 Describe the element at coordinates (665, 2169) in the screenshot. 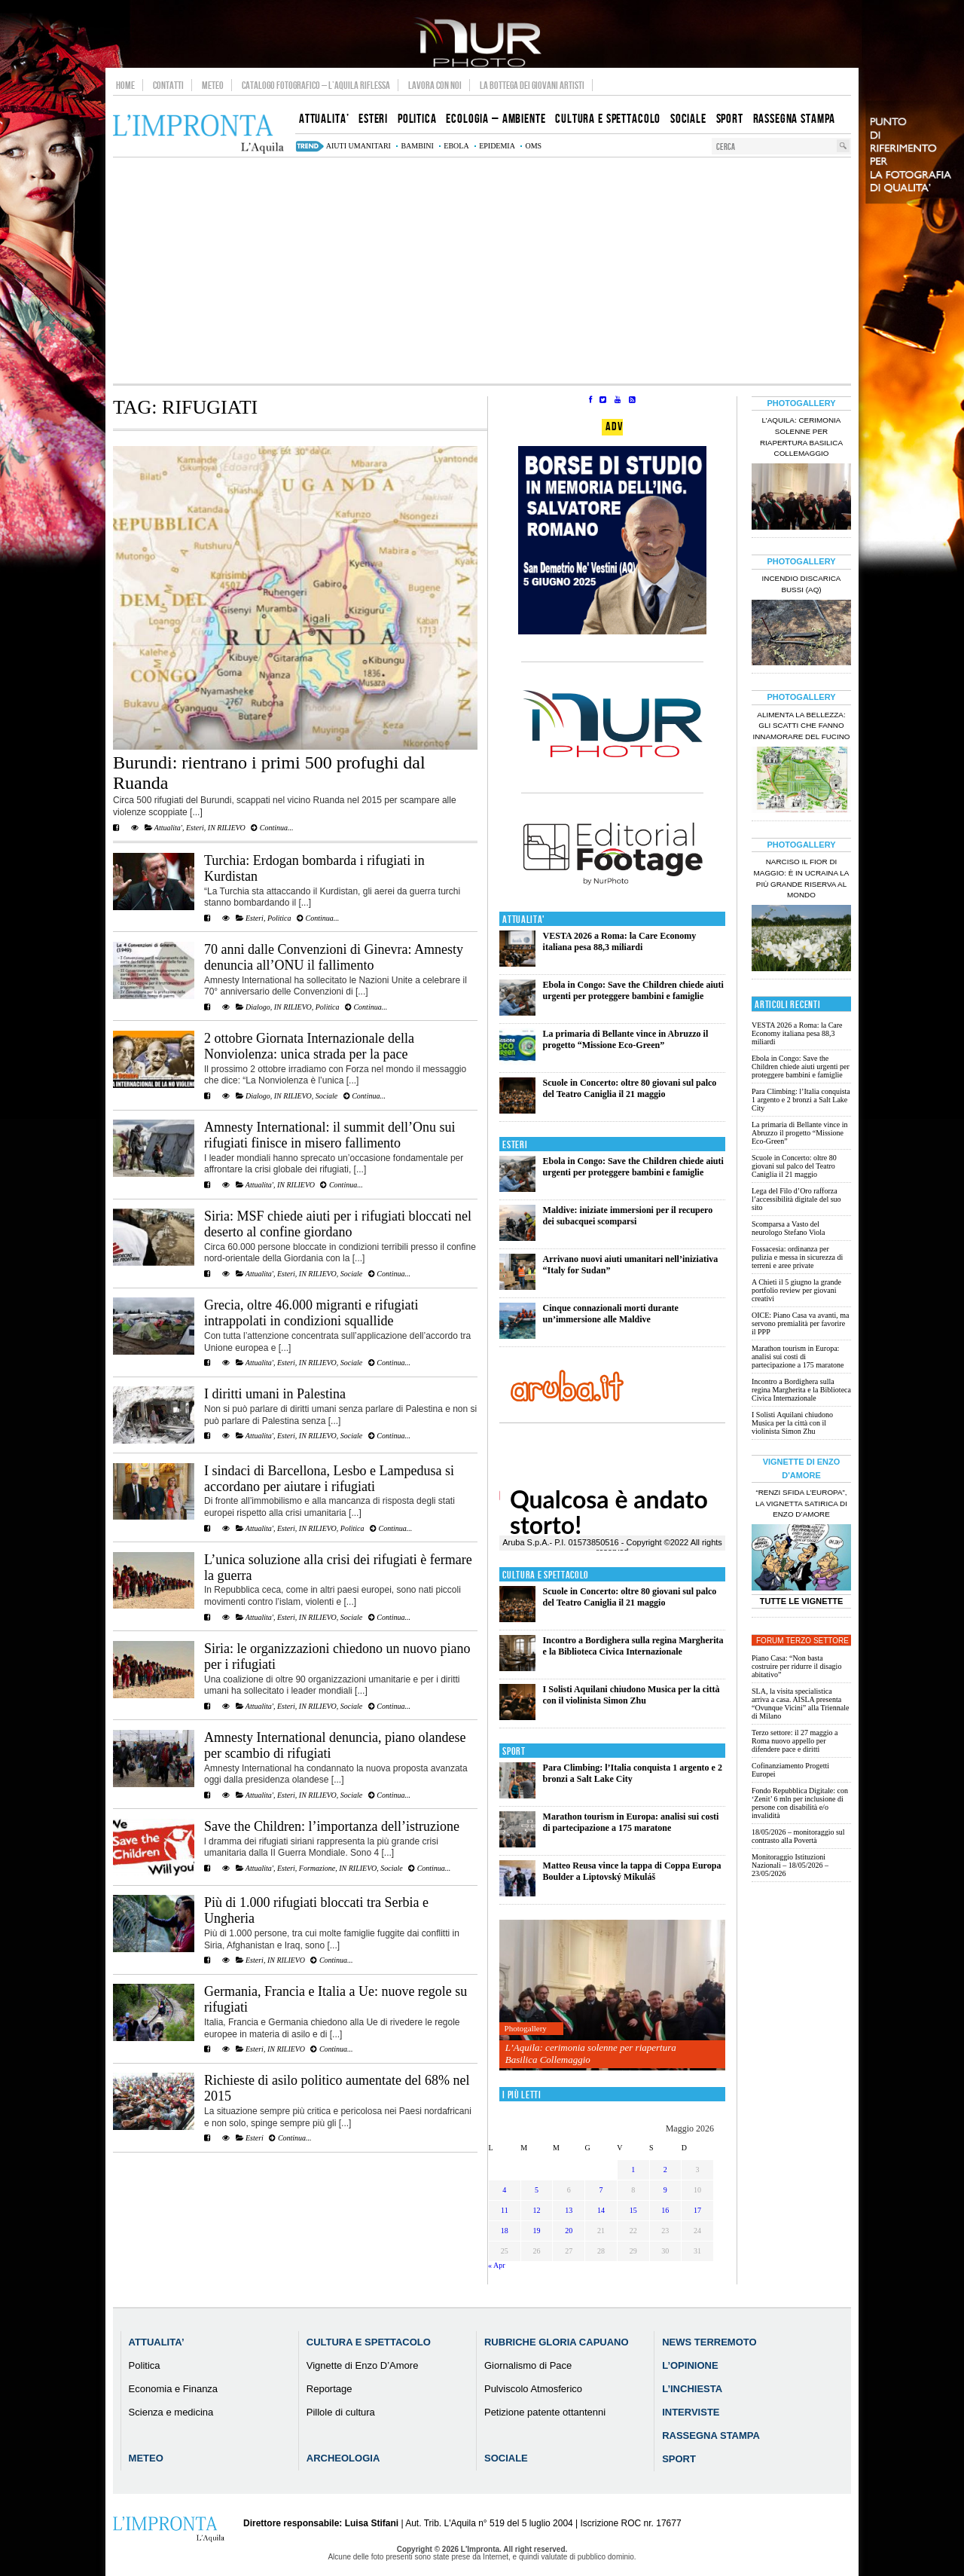

I see `2 [Articoli pubblicati in 2 May 2026]` at that location.